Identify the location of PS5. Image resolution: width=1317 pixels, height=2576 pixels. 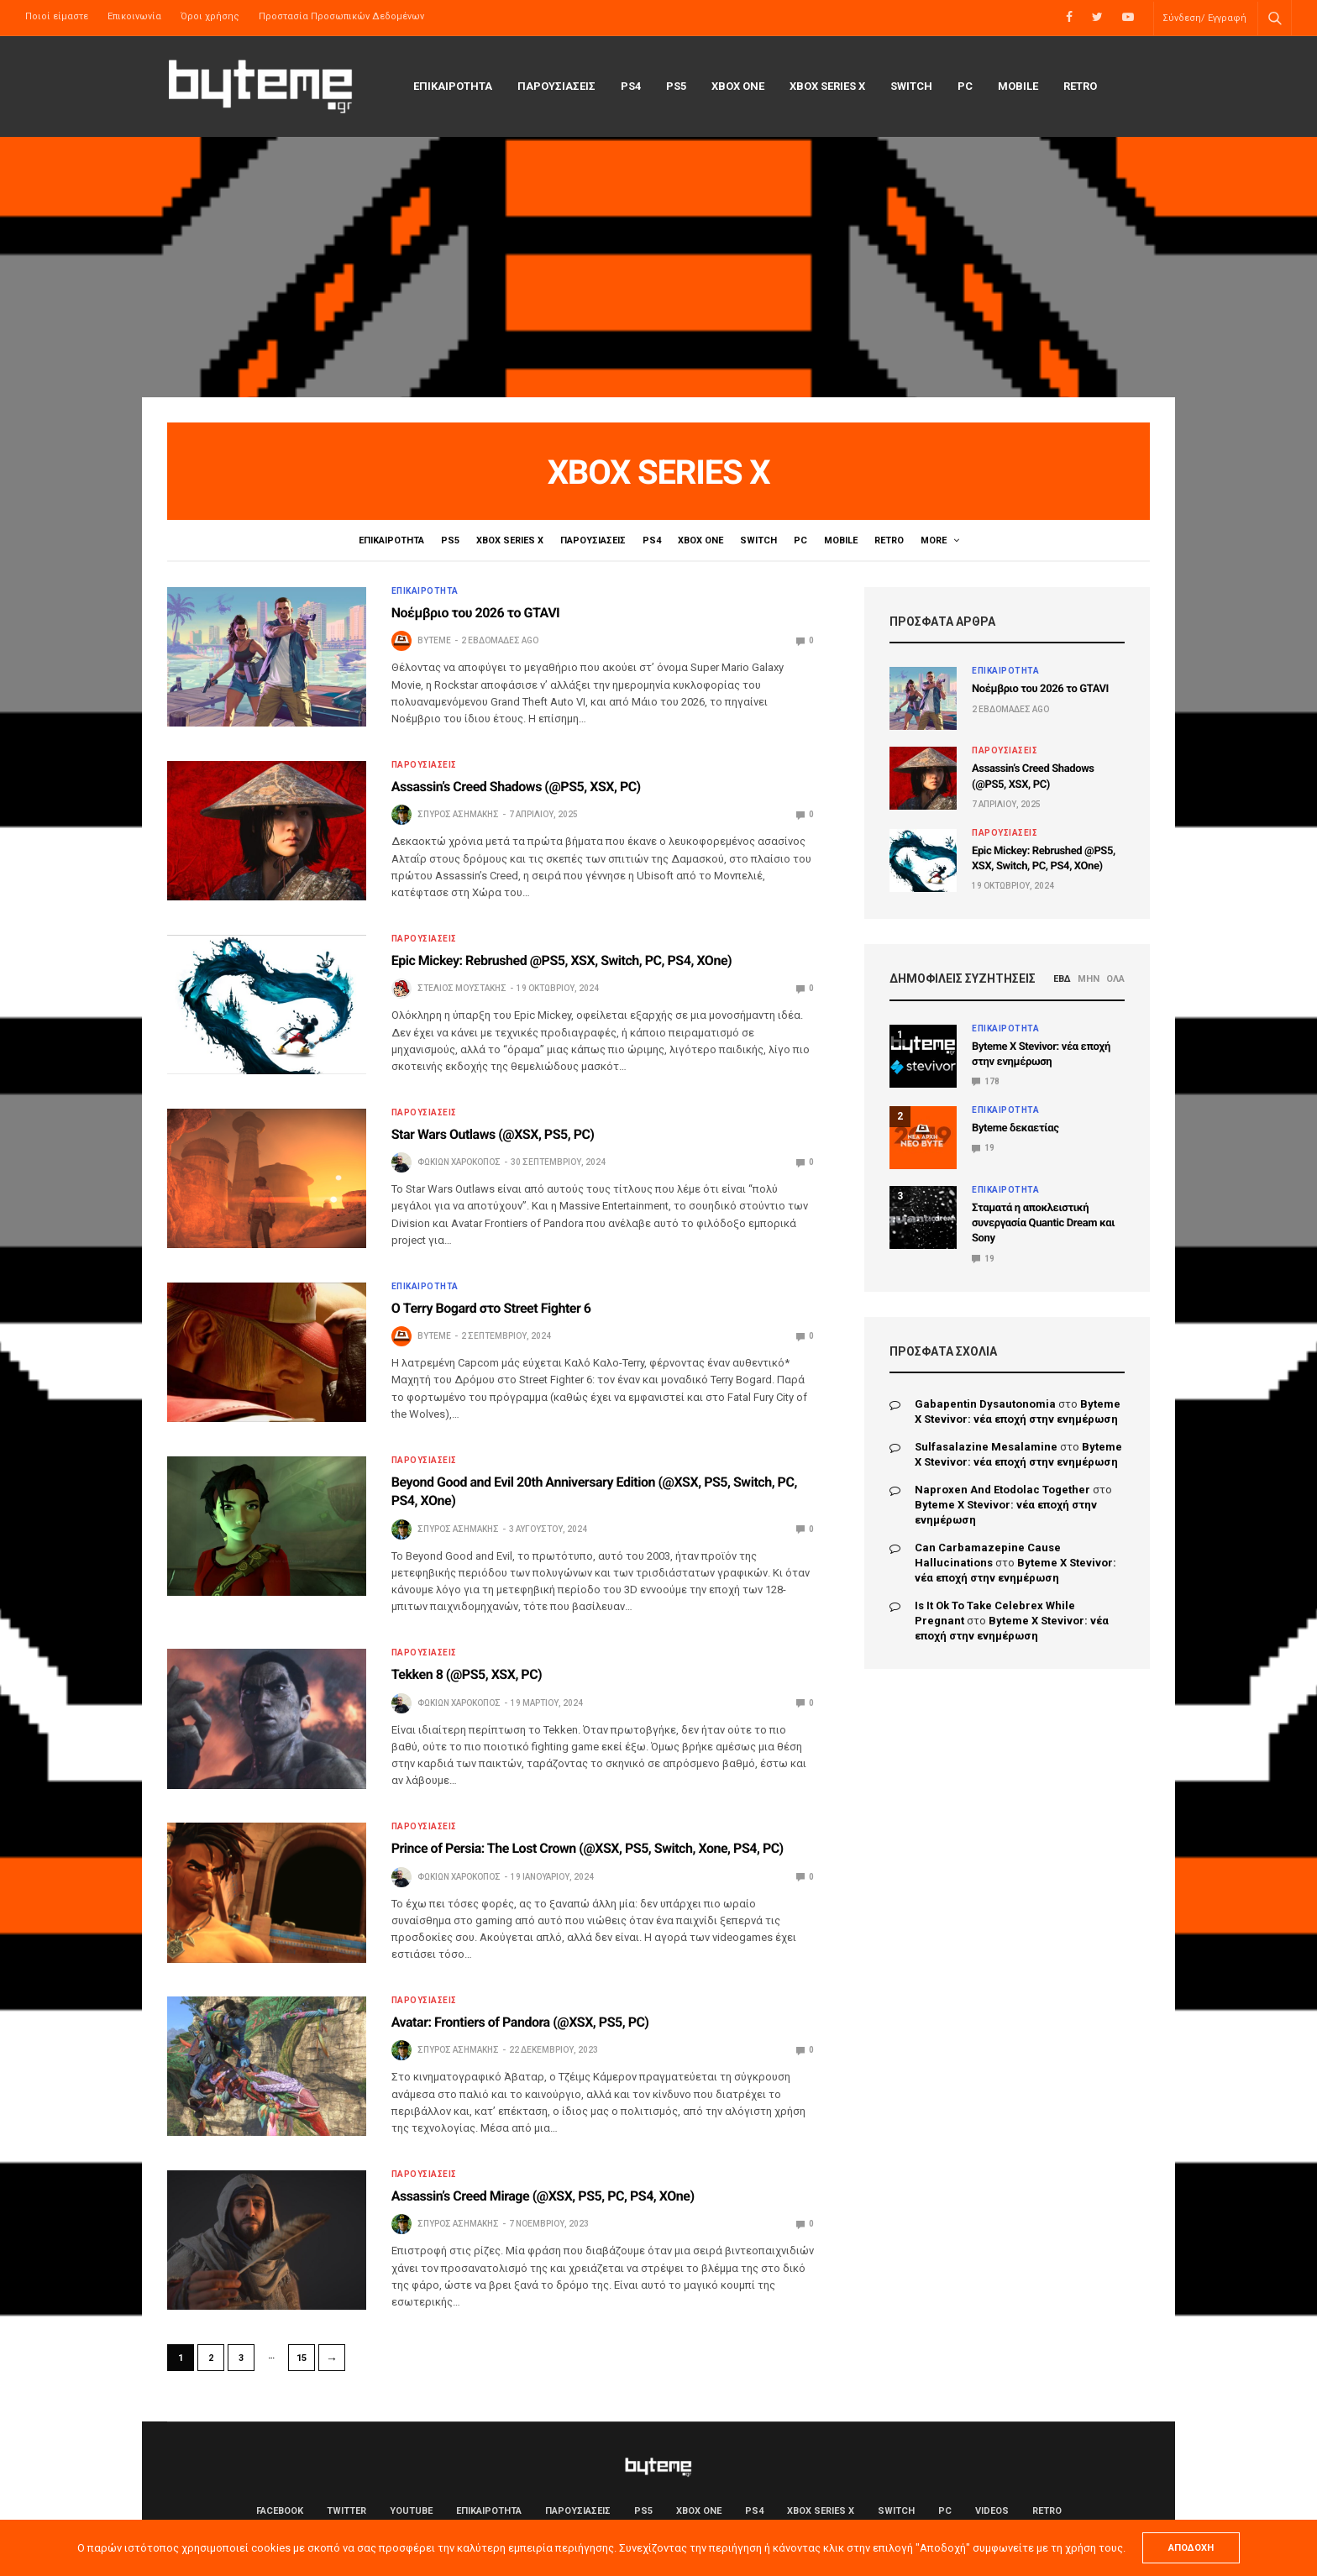
(676, 86).